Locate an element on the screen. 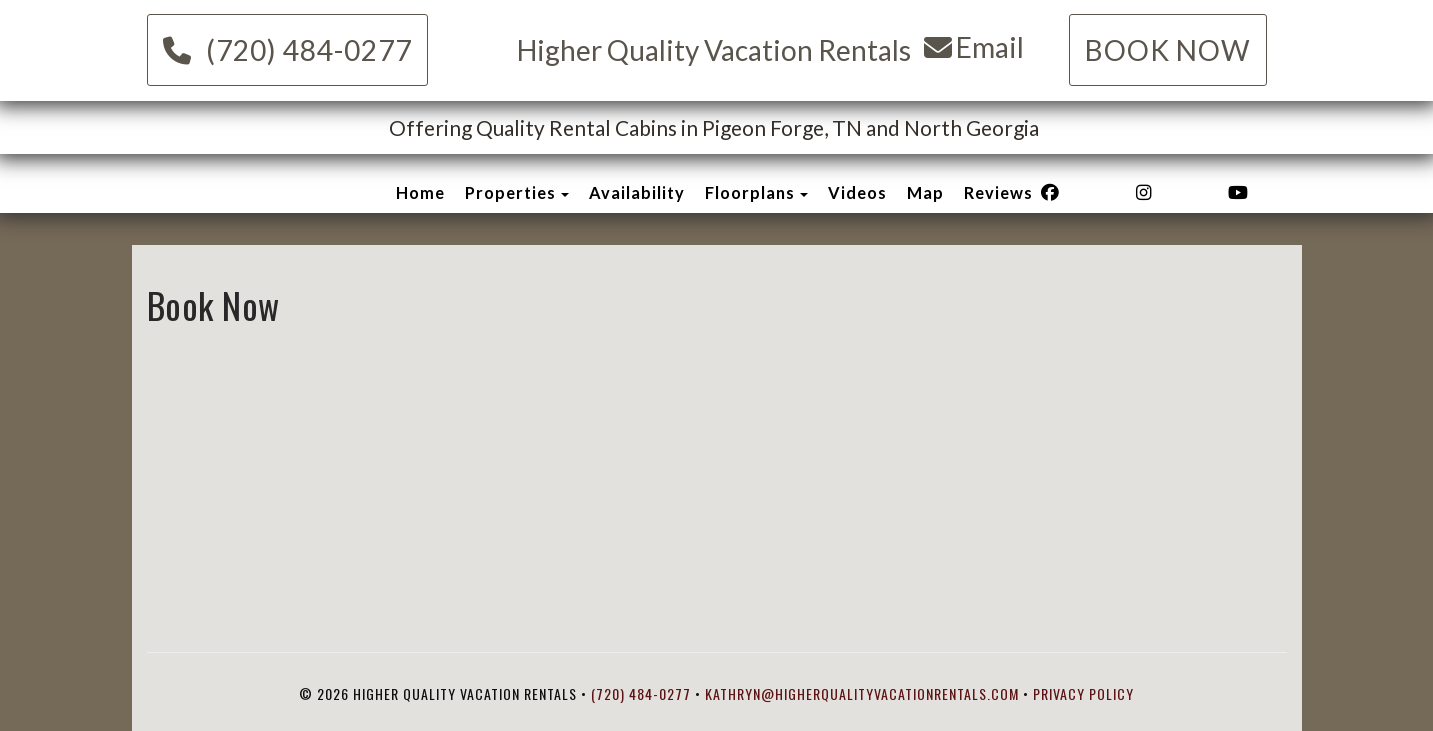 The image size is (1433, 731). Map is located at coordinates (925, 192).